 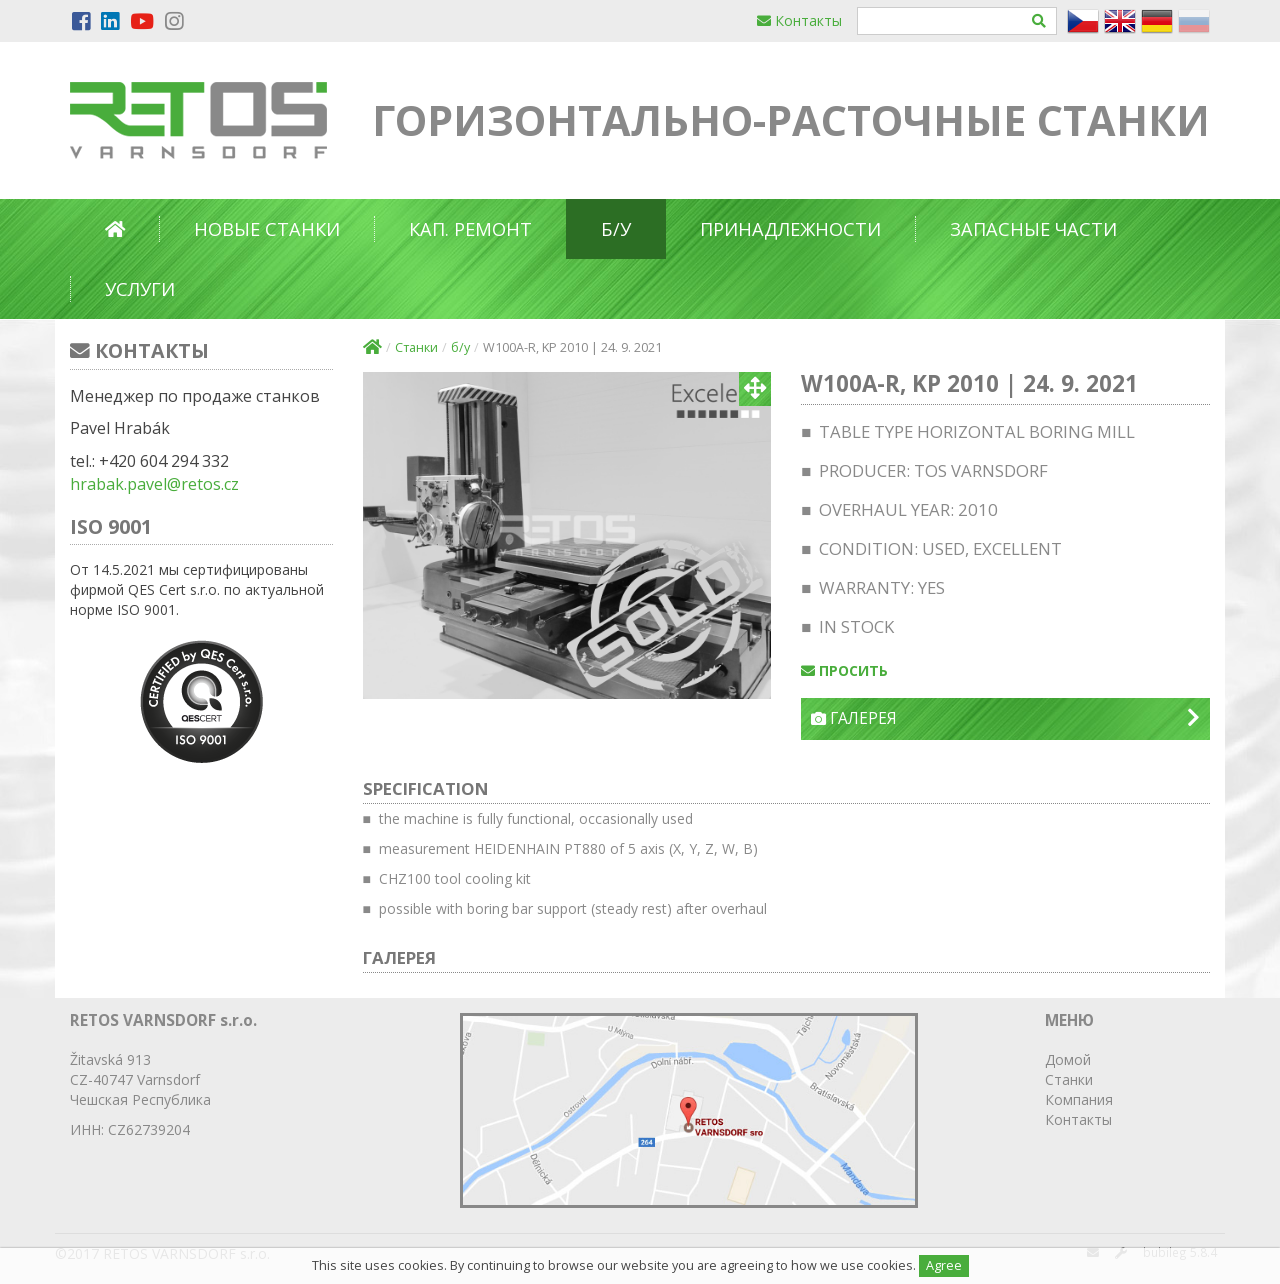 I want to click on Республика, so click(x=171, y=1099).